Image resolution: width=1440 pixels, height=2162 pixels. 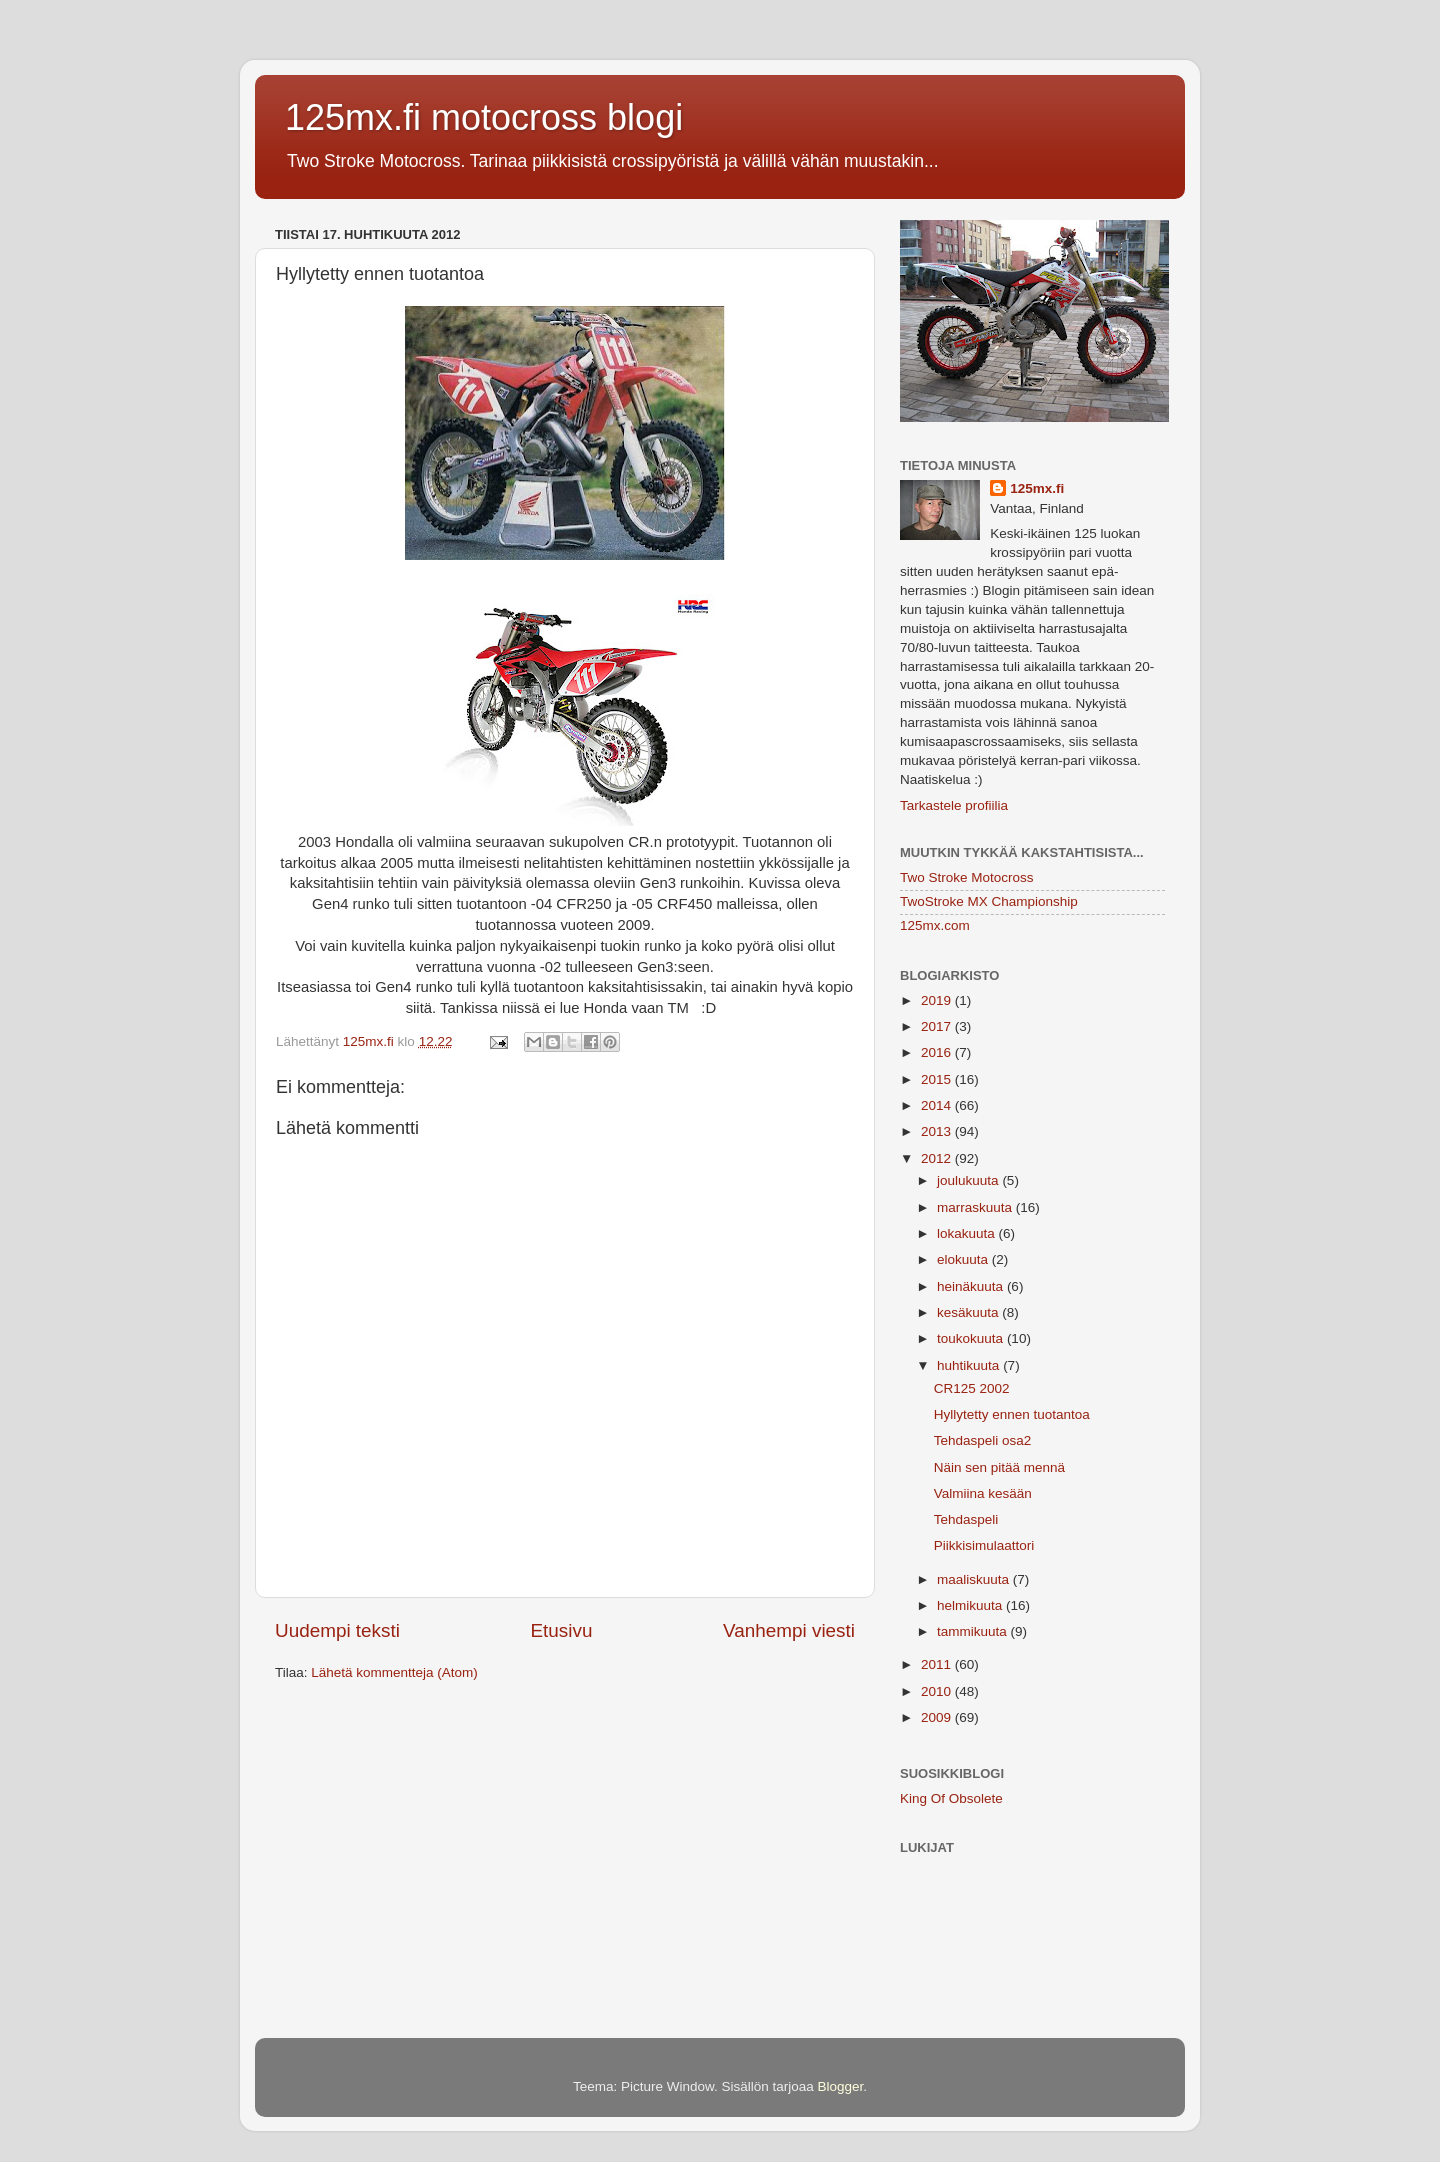 I want to click on joulukuuta, so click(x=969, y=1180).